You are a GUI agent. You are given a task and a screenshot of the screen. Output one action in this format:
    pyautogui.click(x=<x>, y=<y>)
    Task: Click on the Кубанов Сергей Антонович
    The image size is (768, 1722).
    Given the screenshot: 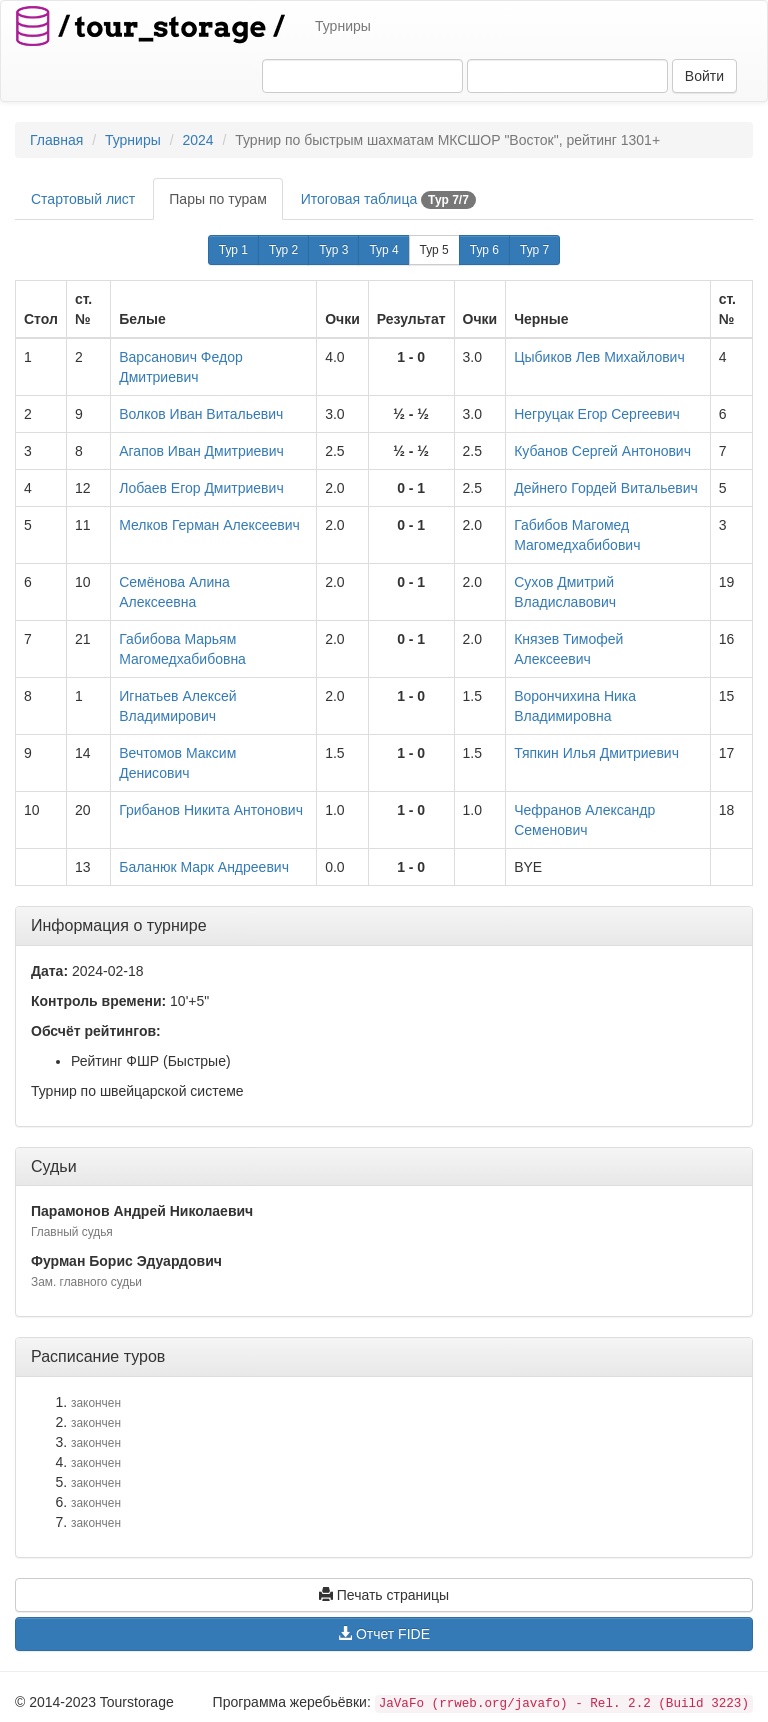 What is the action you would take?
    pyautogui.click(x=602, y=451)
    